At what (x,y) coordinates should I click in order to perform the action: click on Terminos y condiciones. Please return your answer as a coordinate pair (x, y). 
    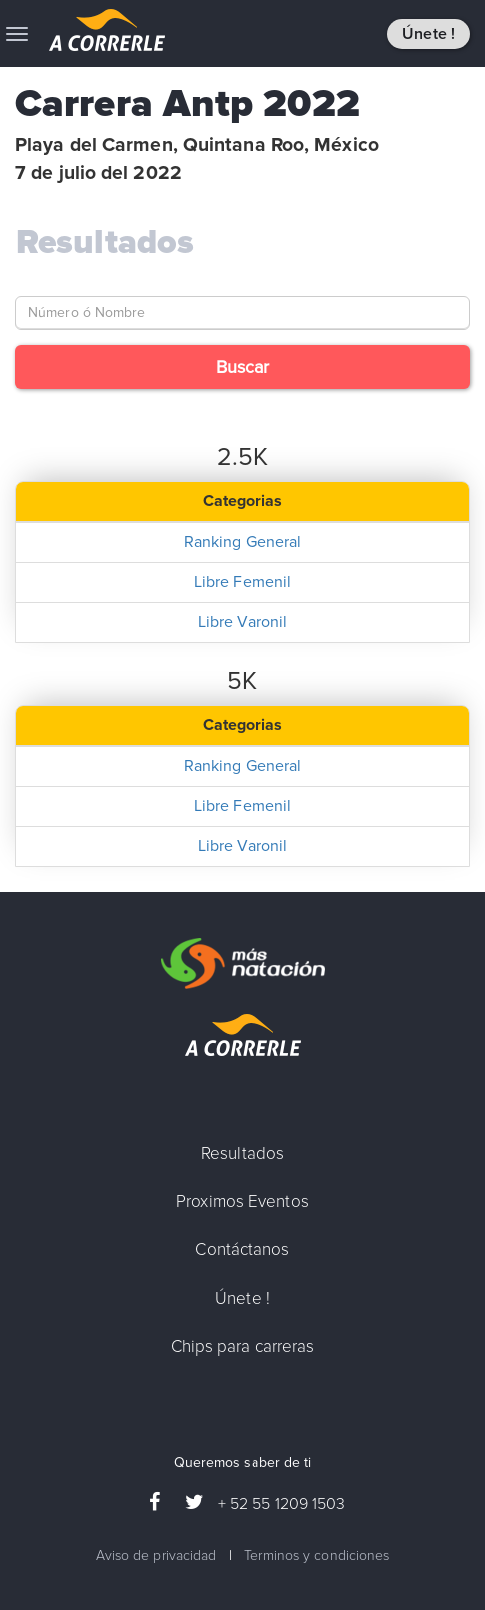
    Looking at the image, I should click on (316, 1555).